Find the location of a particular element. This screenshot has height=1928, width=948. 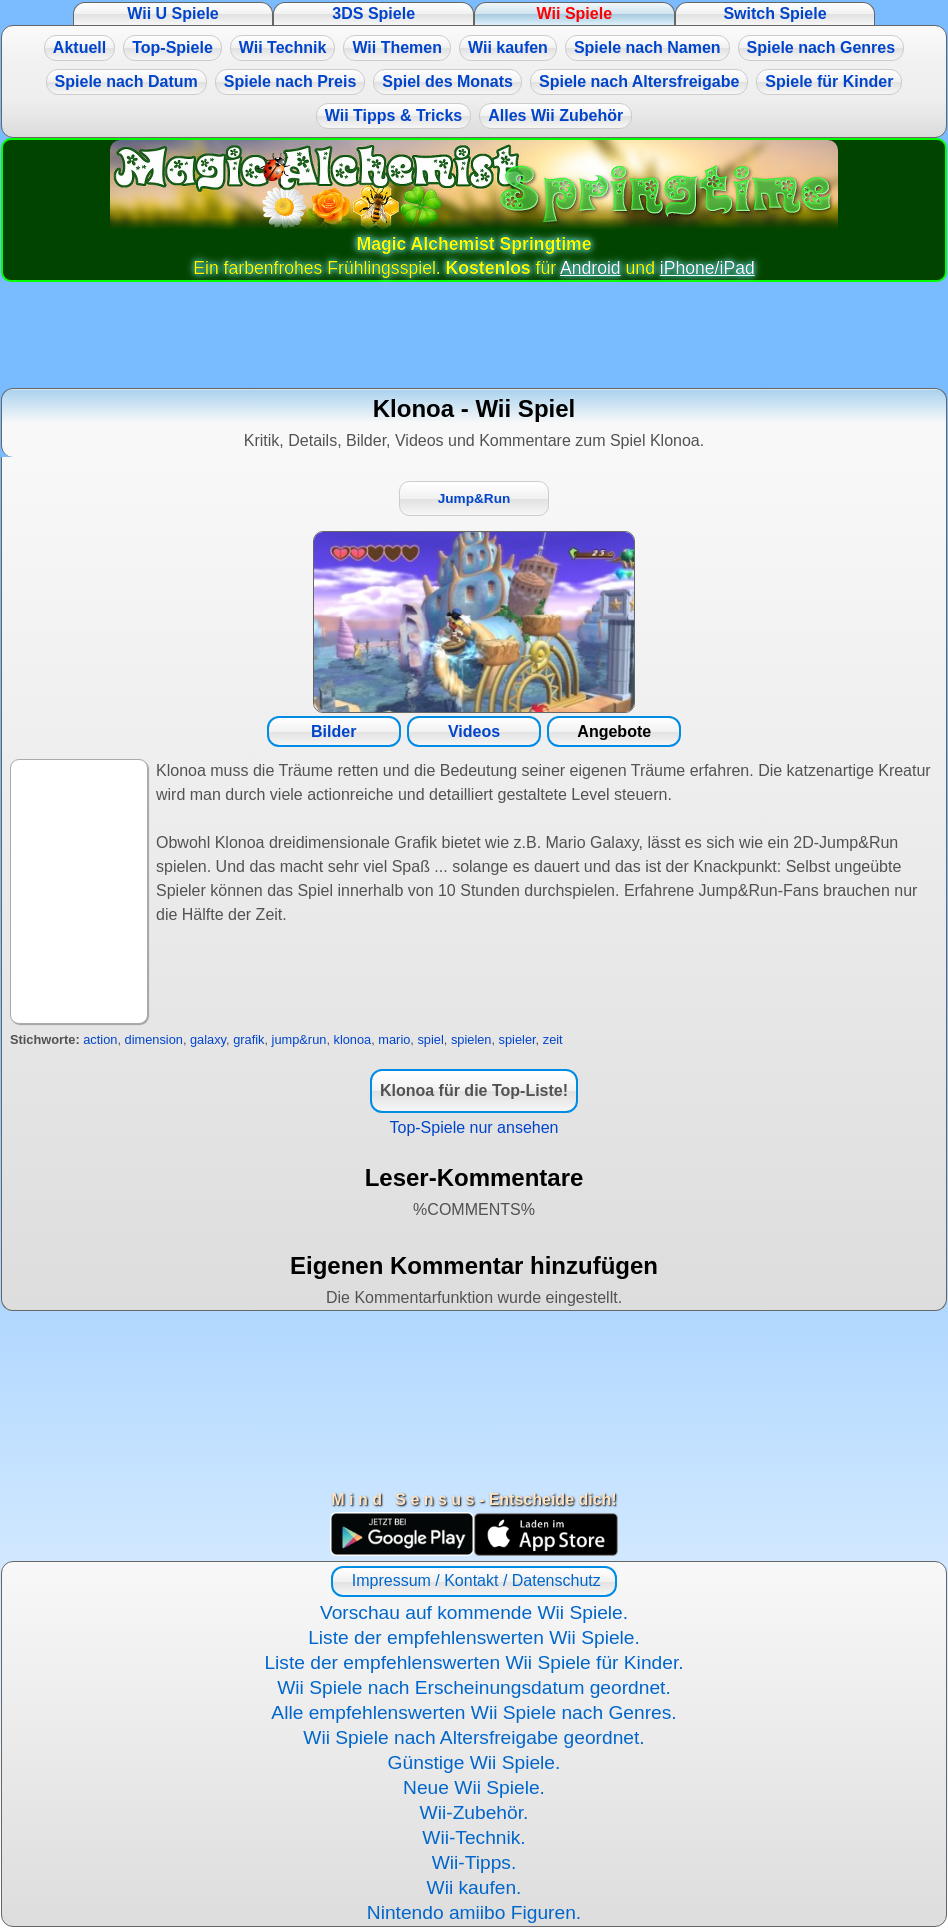

Wii-Tipps. is located at coordinates (474, 1862).